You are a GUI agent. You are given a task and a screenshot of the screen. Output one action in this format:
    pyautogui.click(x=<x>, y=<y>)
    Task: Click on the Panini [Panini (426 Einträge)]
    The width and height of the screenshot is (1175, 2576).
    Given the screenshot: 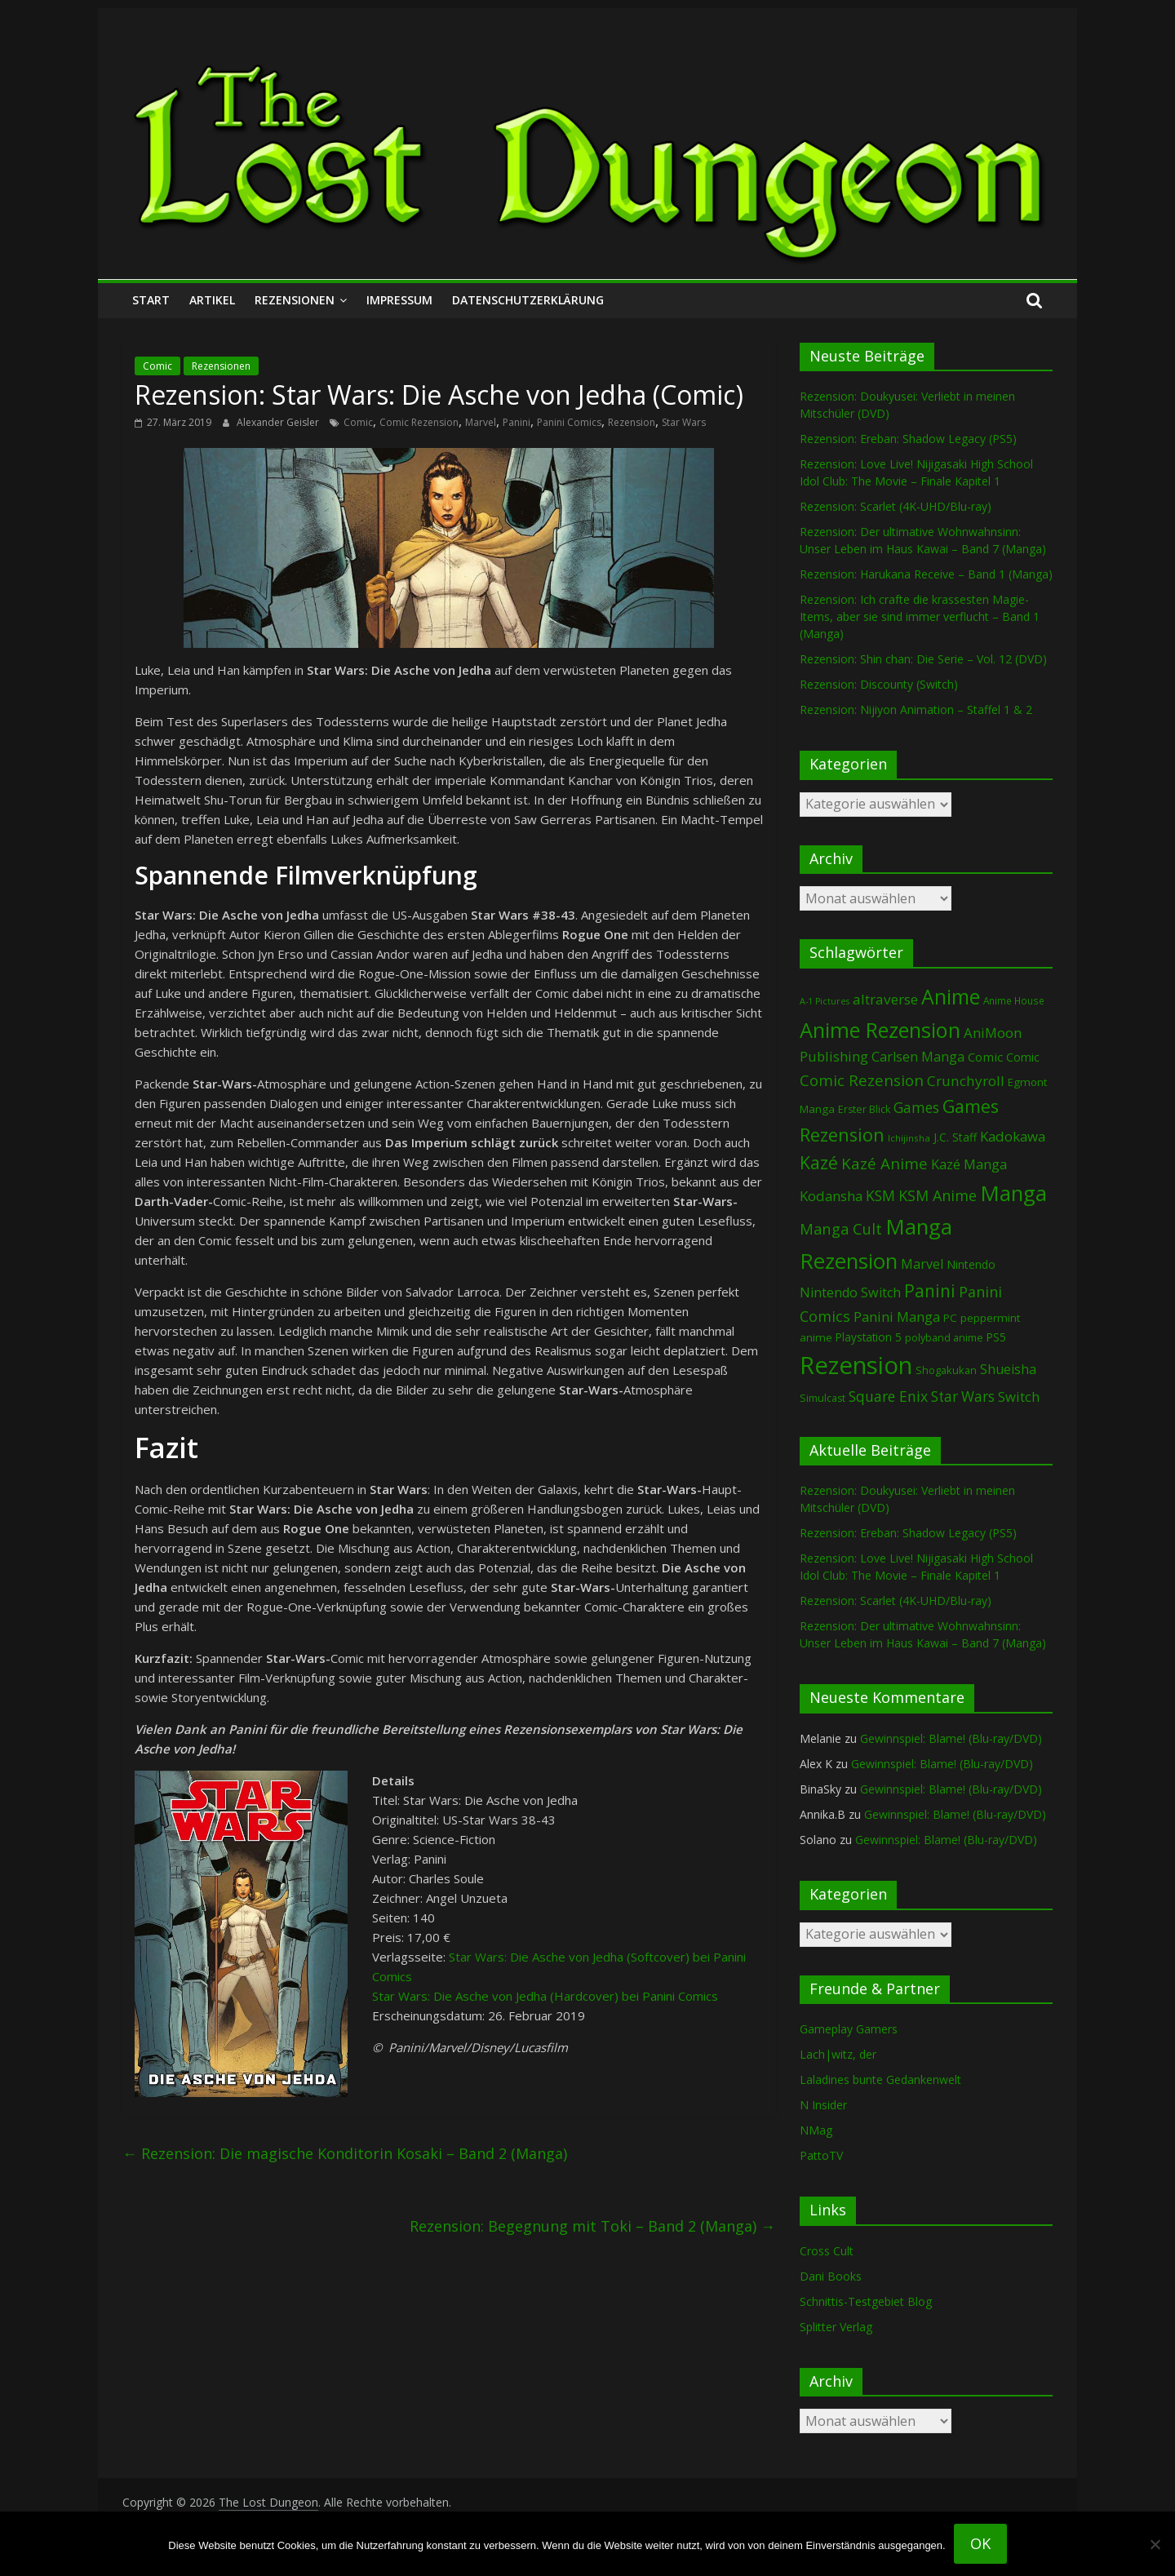 What is the action you would take?
    pyautogui.click(x=930, y=1290)
    